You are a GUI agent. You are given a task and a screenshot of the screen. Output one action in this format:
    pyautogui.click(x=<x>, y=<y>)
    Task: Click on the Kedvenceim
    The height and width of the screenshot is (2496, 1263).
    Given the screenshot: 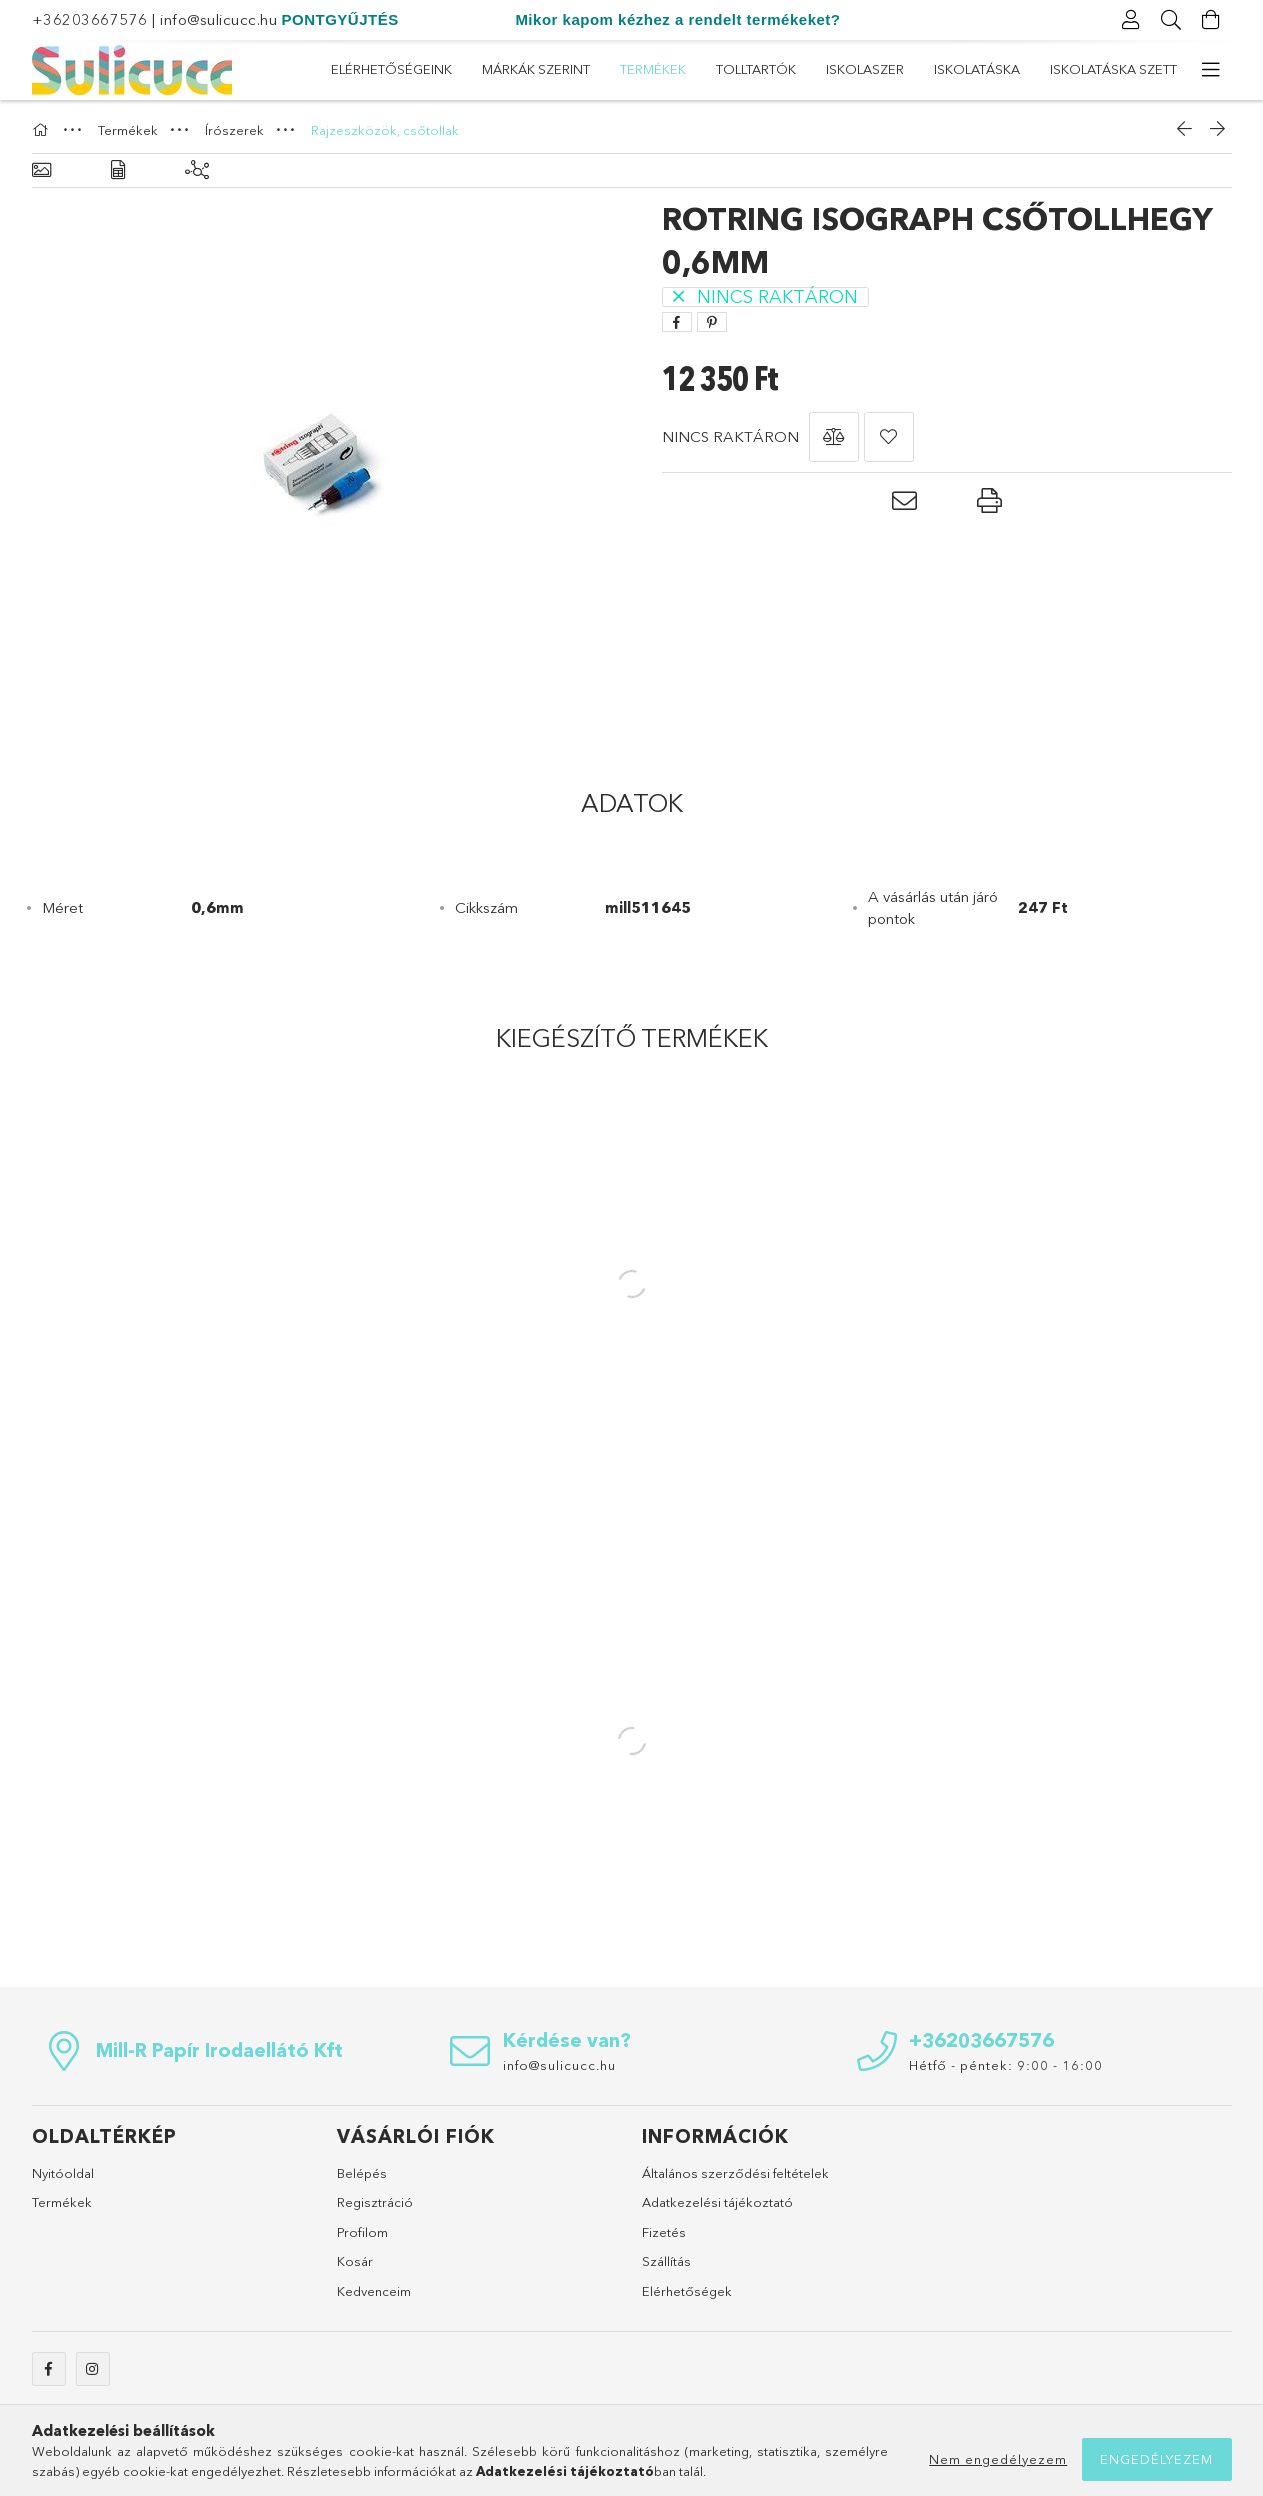 What is the action you would take?
    pyautogui.click(x=374, y=2291)
    